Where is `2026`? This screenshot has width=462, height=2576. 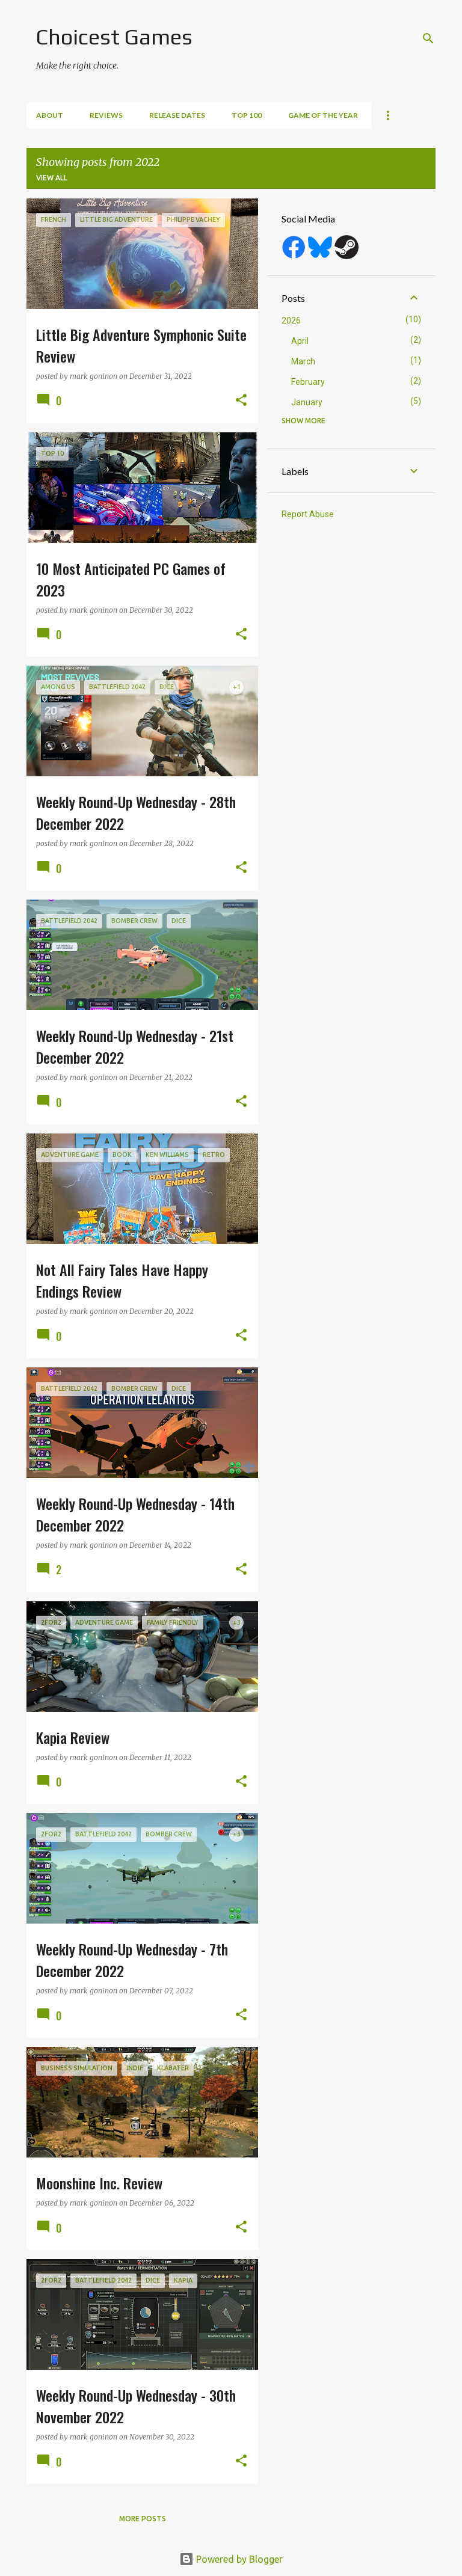 2026 is located at coordinates (291, 320).